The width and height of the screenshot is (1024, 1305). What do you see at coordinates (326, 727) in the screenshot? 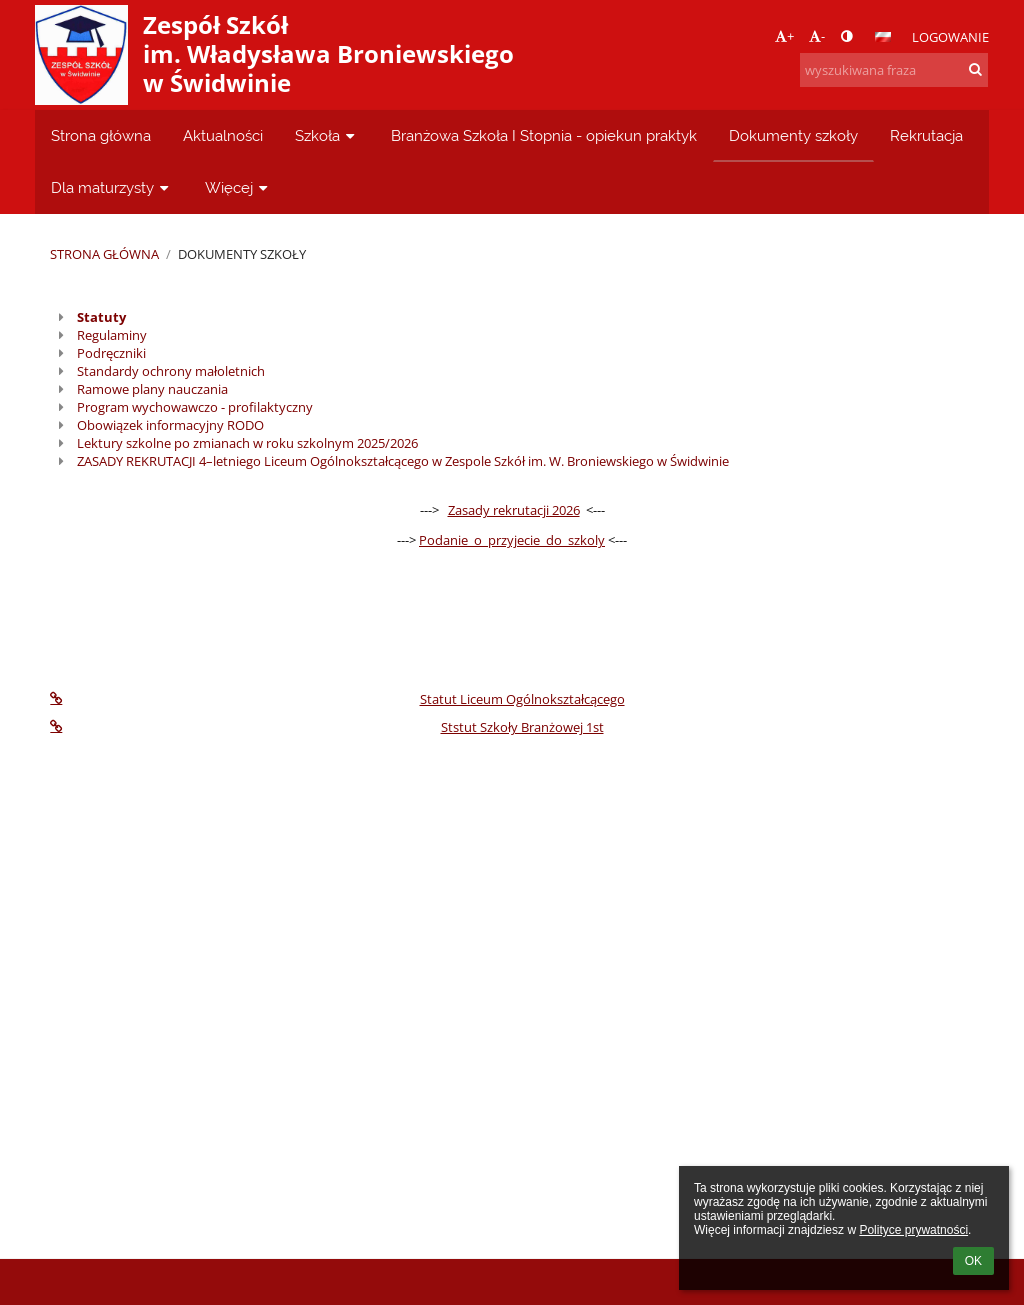
I see `Ststut Szkoły Branżowej 1st` at bounding box center [326, 727].